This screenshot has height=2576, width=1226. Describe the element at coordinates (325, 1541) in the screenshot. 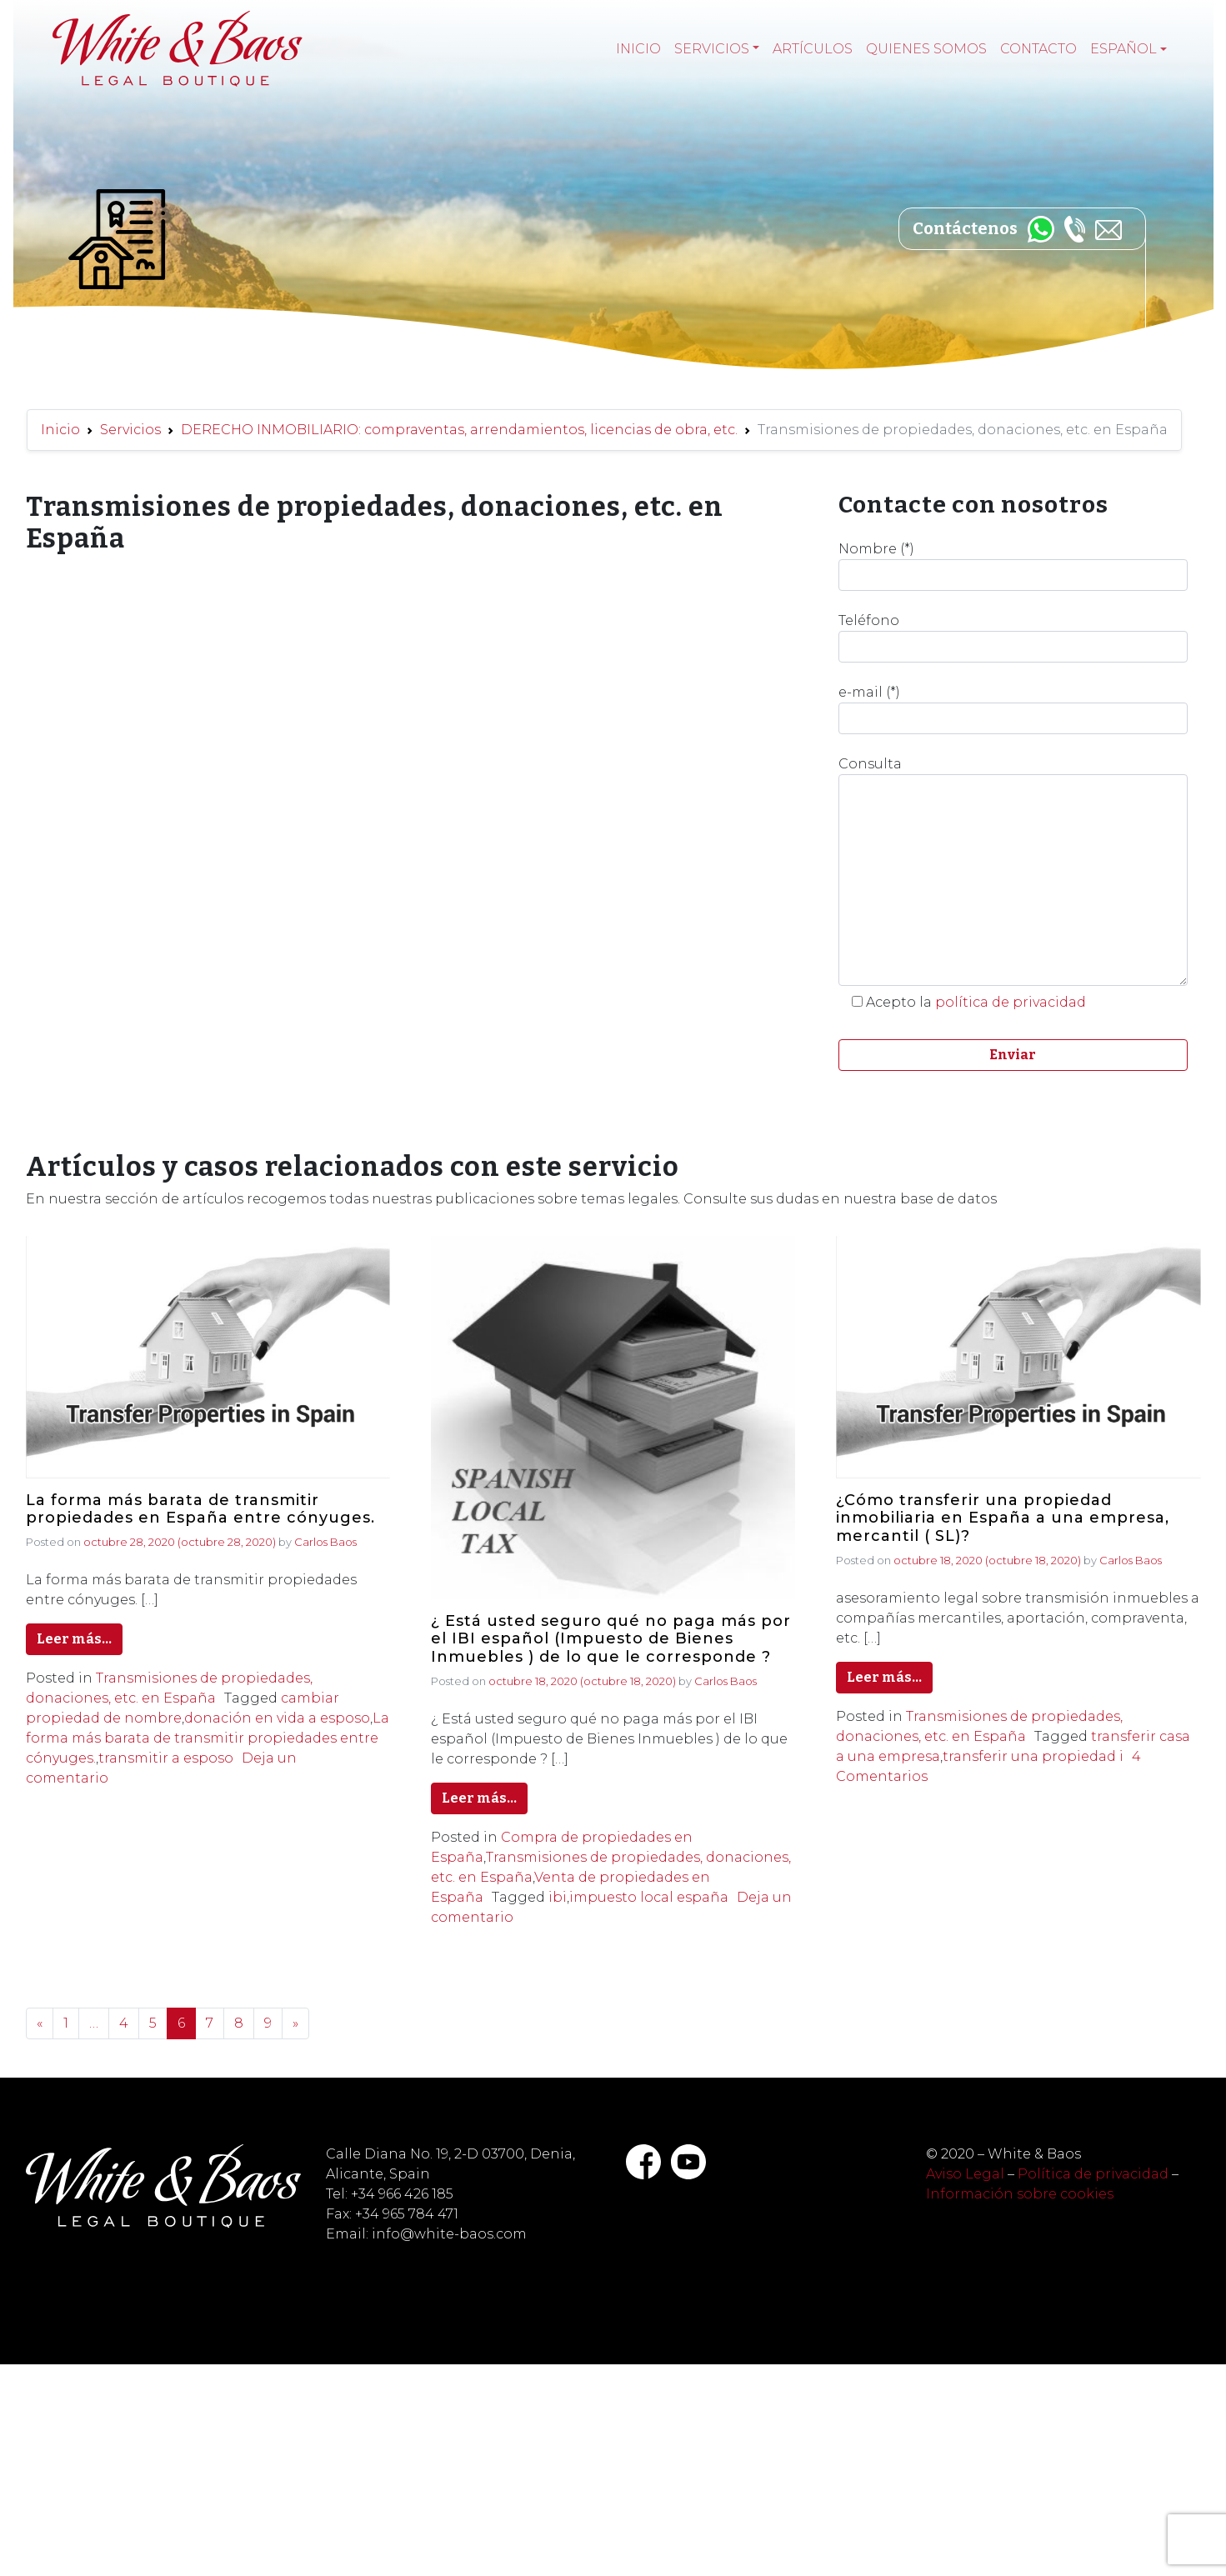

I see `Carlos Baos` at that location.